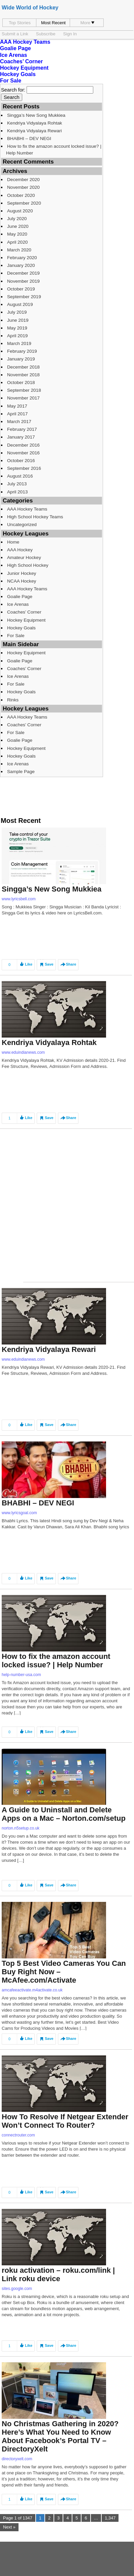  What do you see at coordinates (23, 374) in the screenshot?
I see `November 2018` at bounding box center [23, 374].